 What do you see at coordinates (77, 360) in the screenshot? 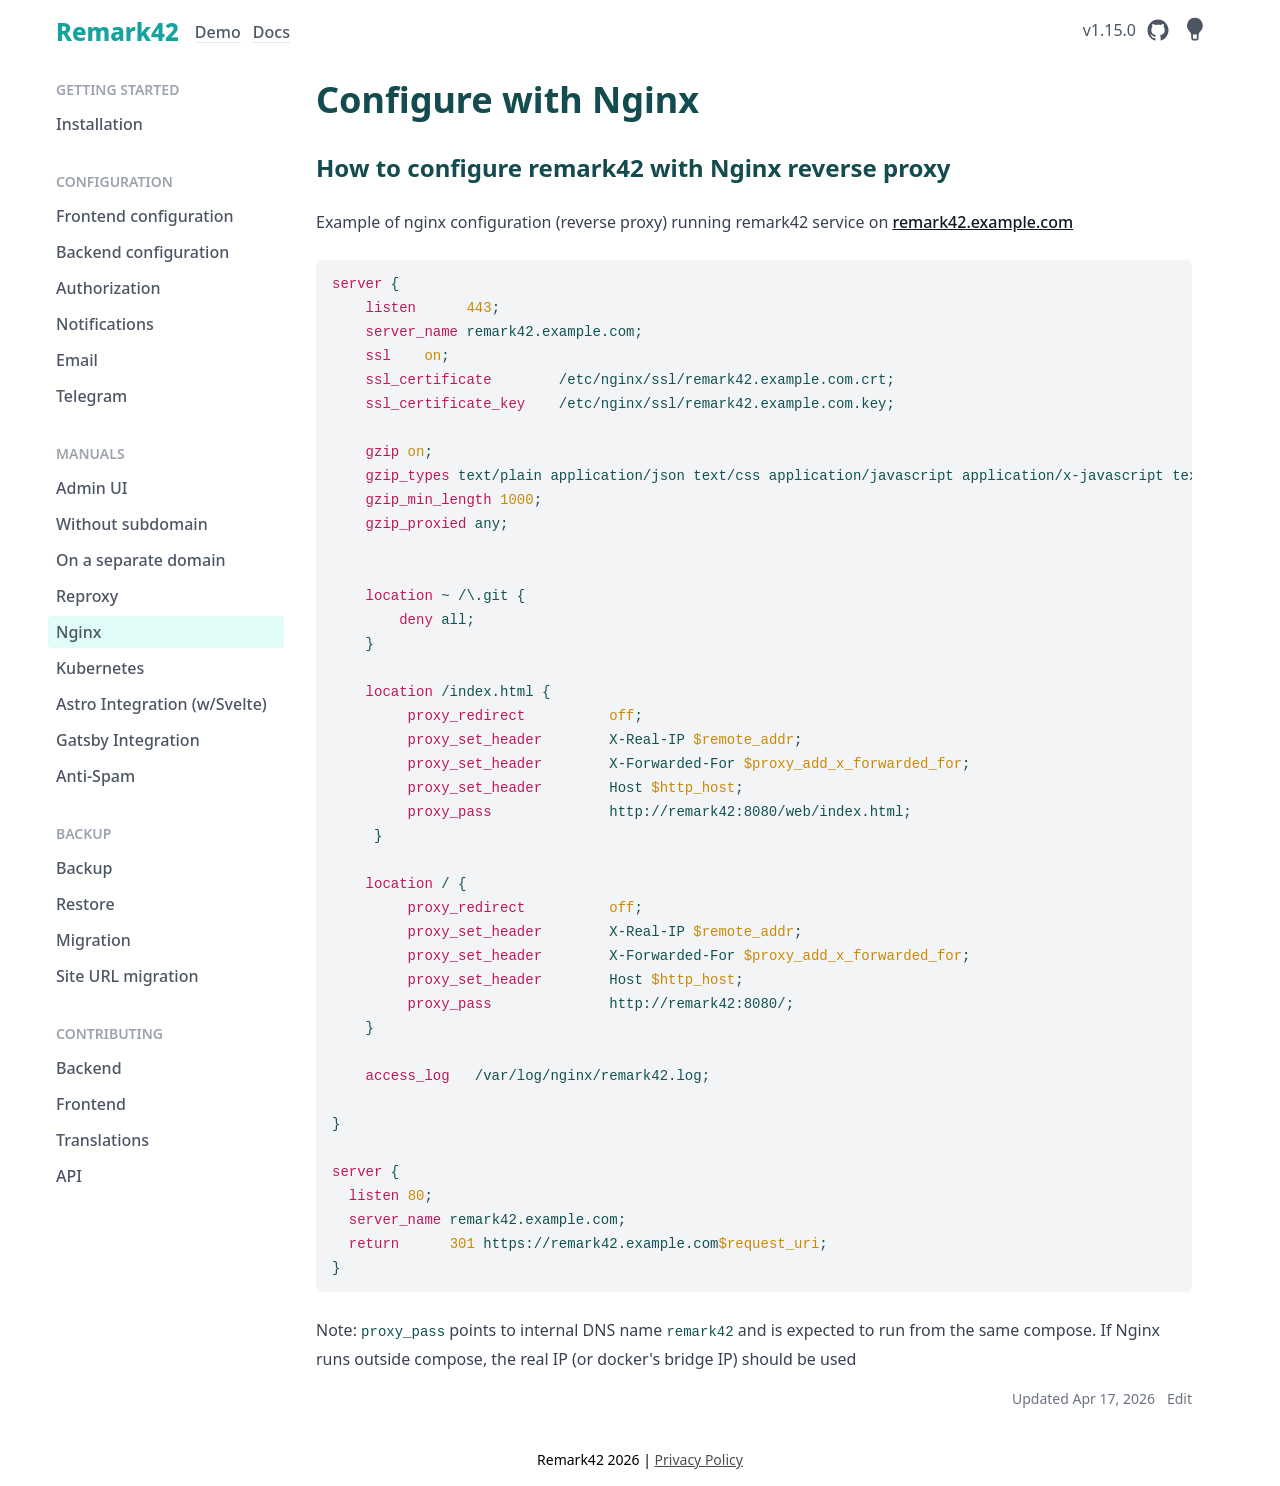
I see `Email` at bounding box center [77, 360].